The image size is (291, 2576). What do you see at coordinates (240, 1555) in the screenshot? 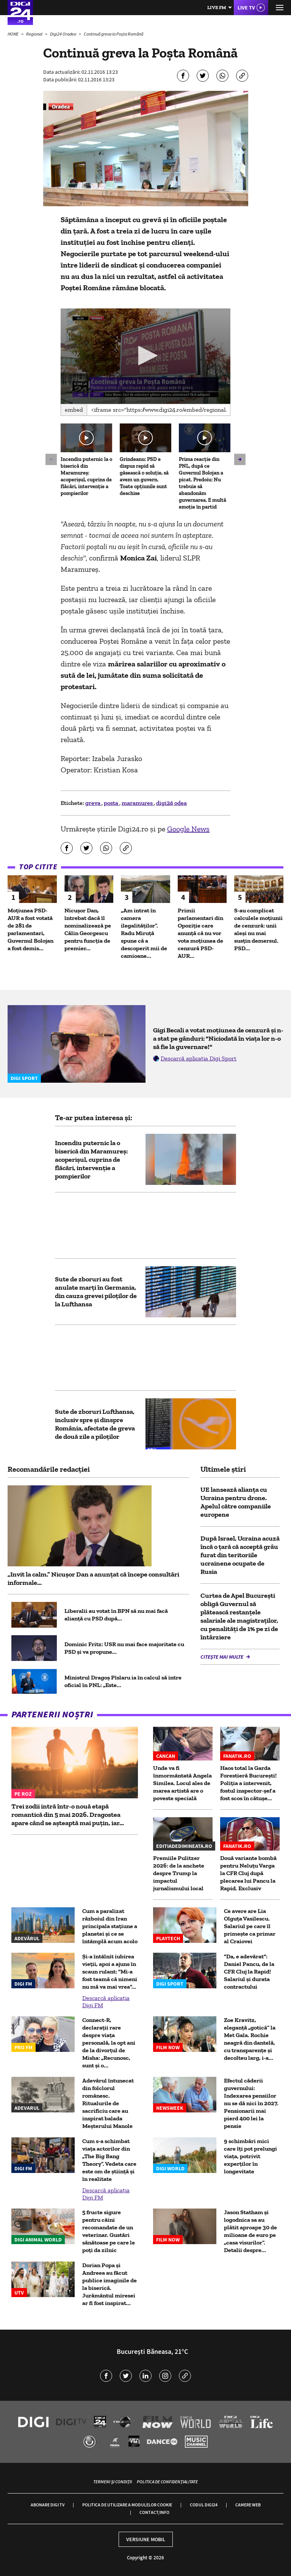
I see `După Israel, Ucraina acuză încă o țară că acceptă grâu furat din teritoriile ucrainene ocupate de Rusia` at bounding box center [240, 1555].